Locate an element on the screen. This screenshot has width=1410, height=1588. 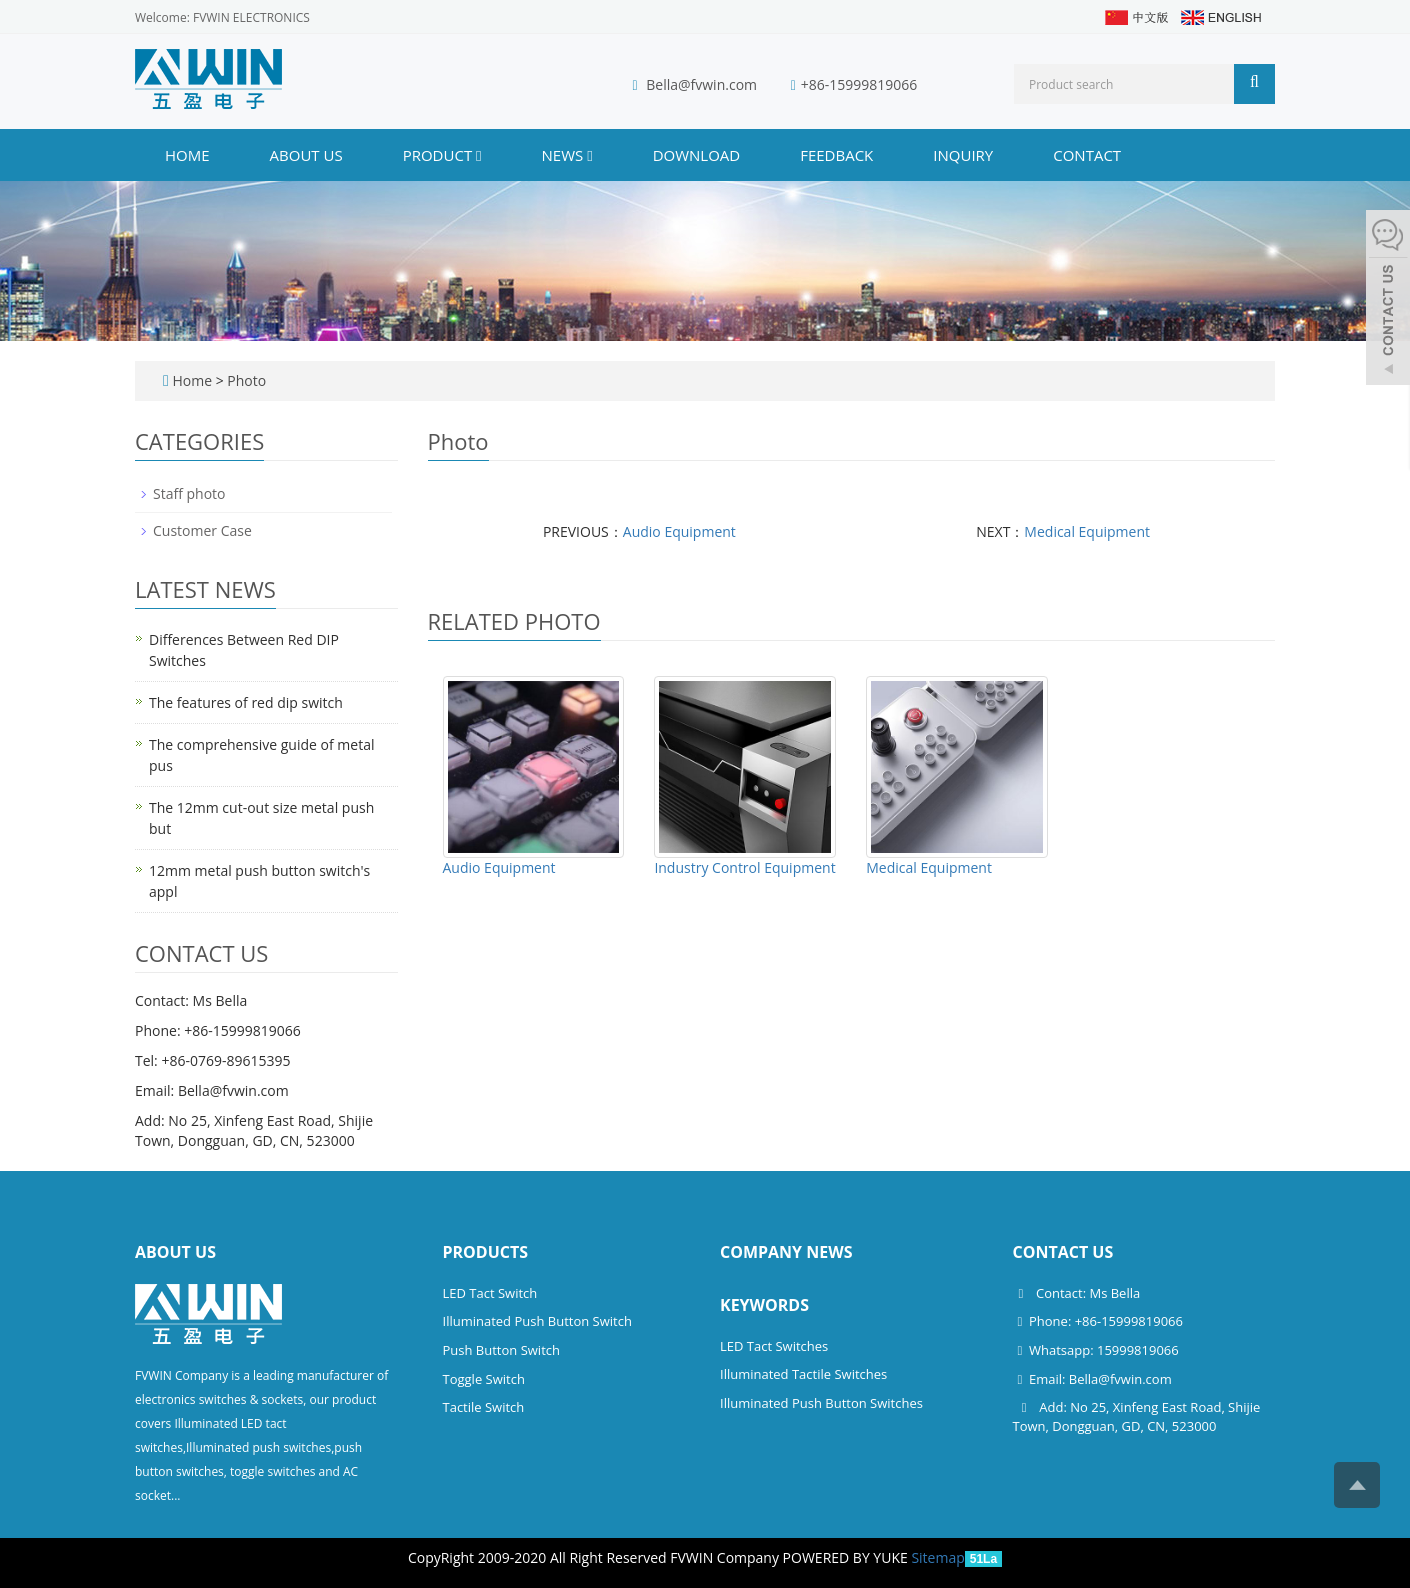
Home is located at coordinates (187, 155).